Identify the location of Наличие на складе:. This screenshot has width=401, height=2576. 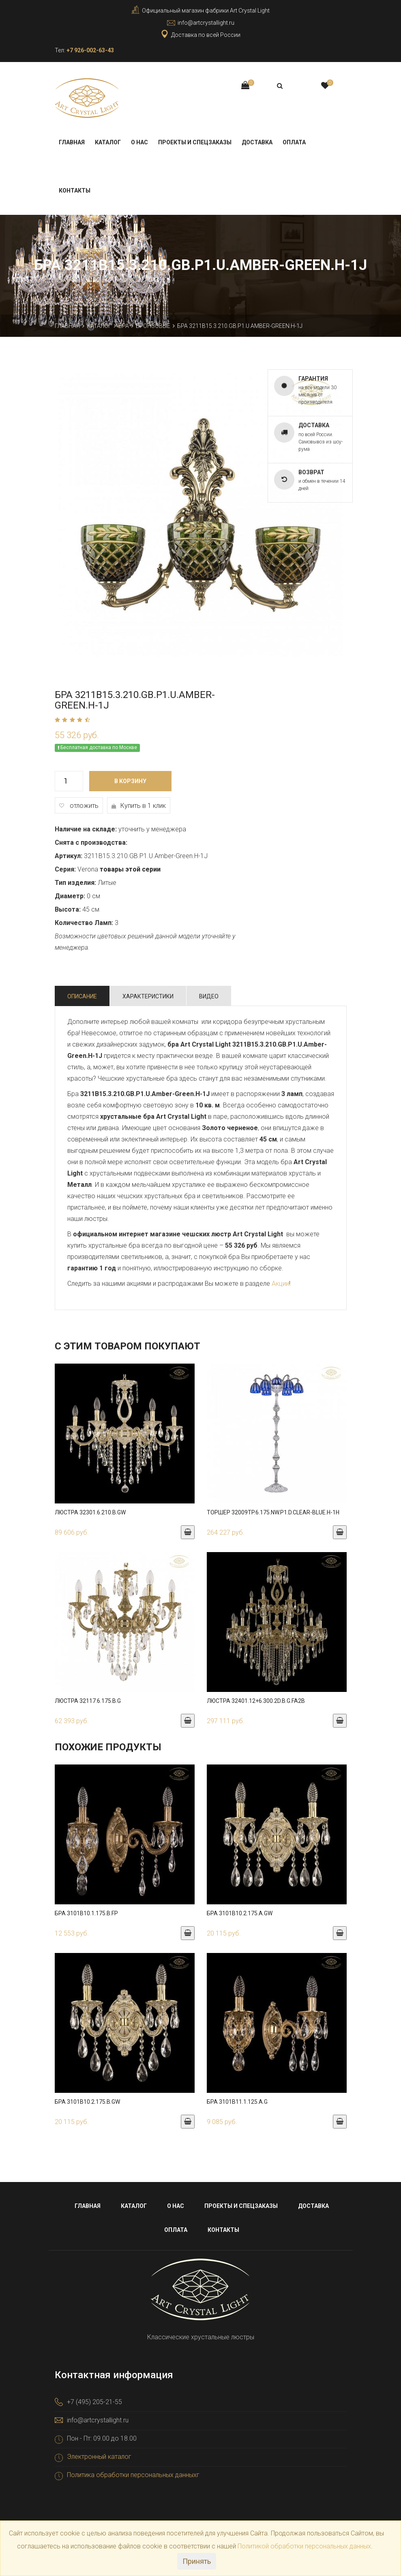
(86, 829).